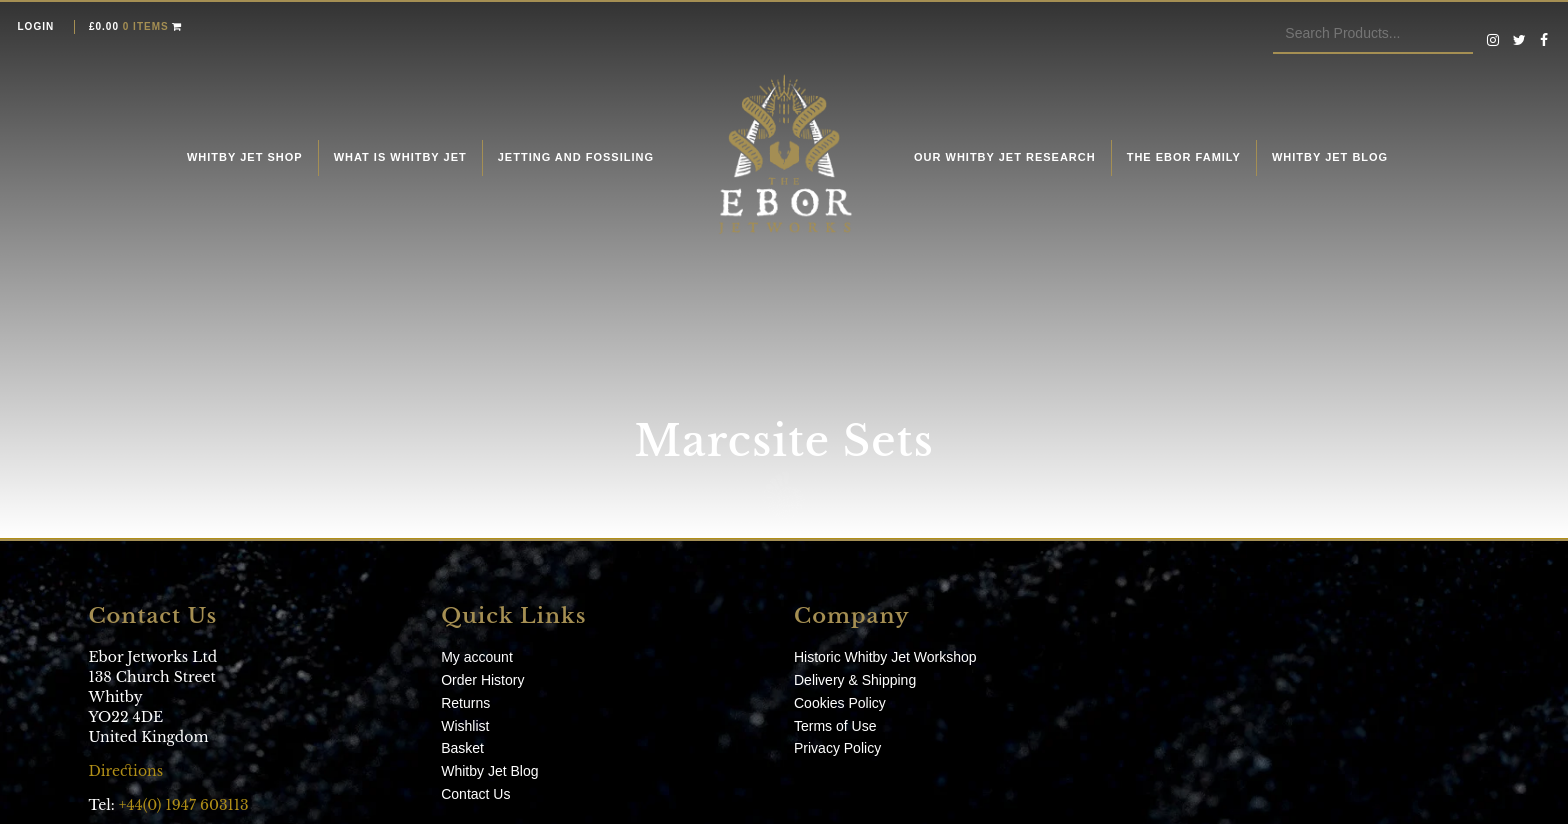 Image resolution: width=1568 pixels, height=824 pixels. I want to click on Delivery & Shipping, so click(855, 680).